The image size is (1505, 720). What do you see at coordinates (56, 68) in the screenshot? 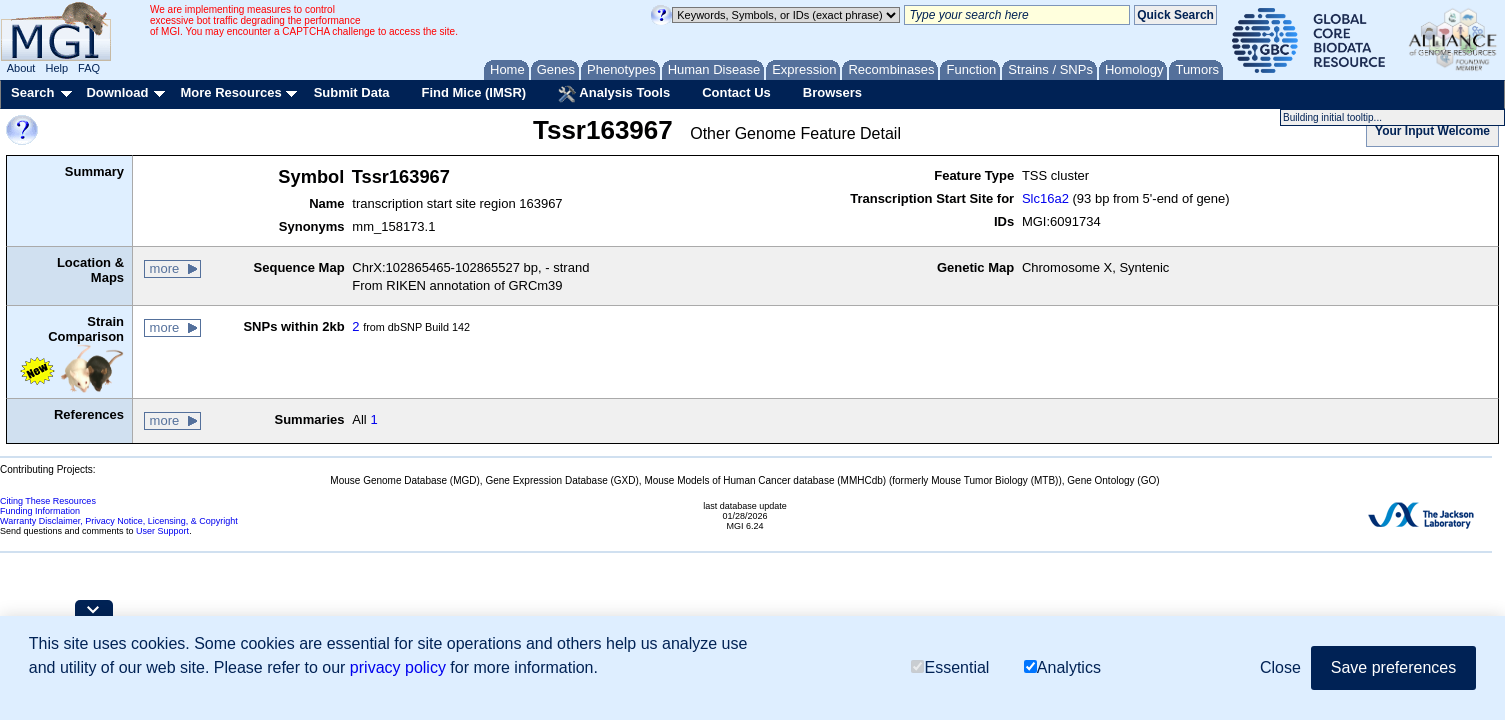
I see `Help` at bounding box center [56, 68].